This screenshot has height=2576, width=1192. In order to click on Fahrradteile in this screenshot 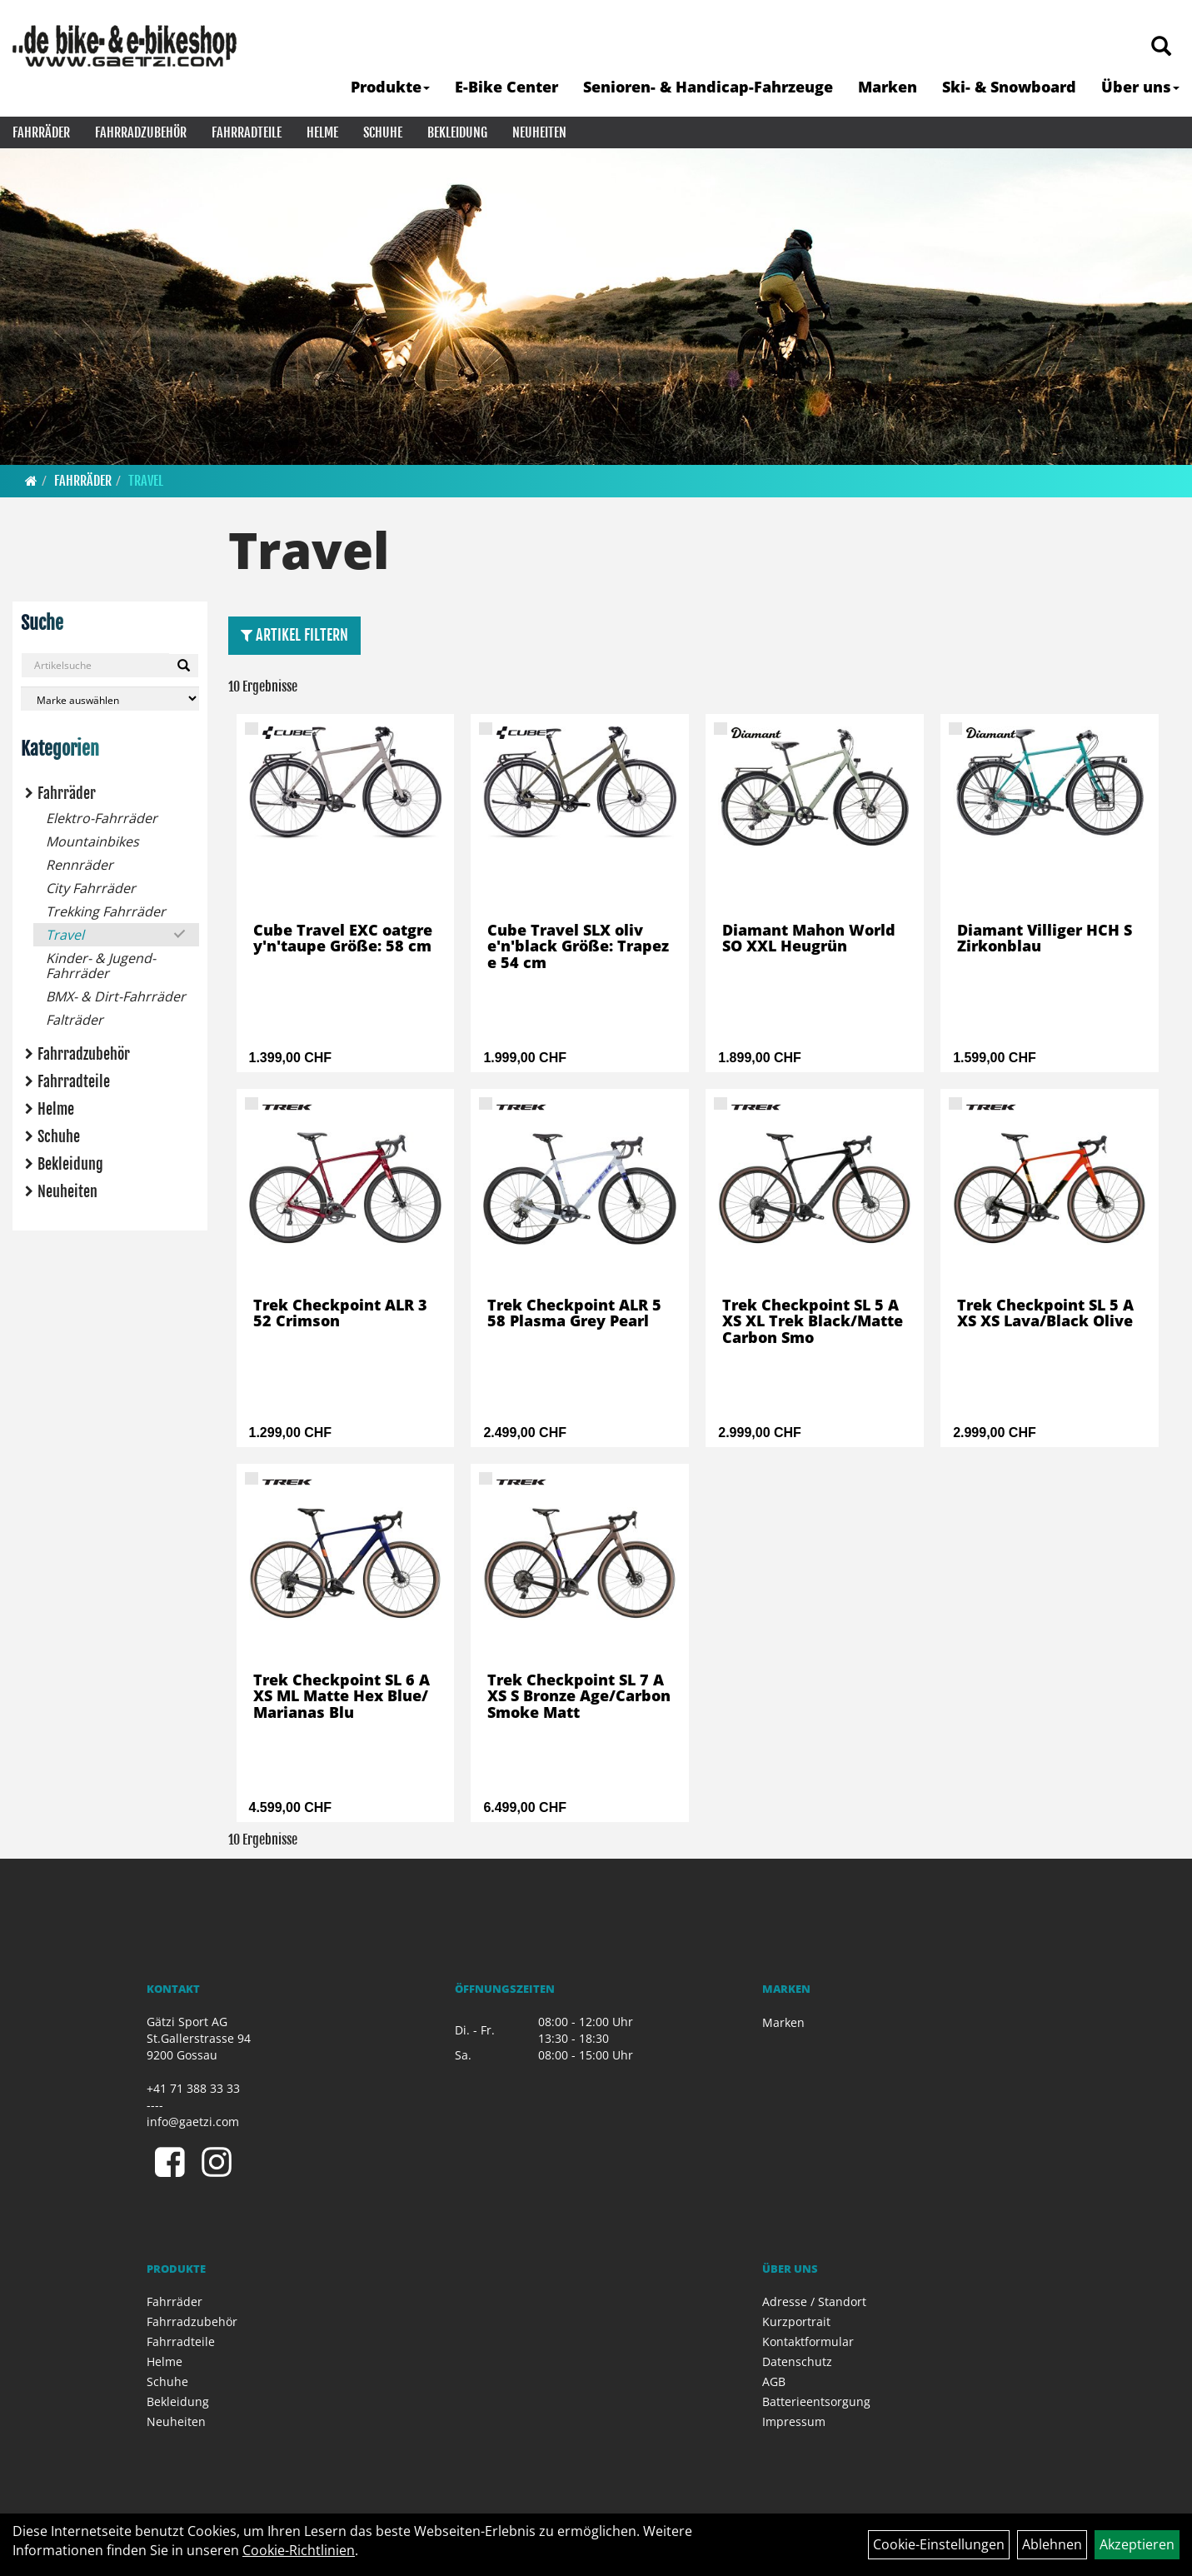, I will do `click(247, 132)`.